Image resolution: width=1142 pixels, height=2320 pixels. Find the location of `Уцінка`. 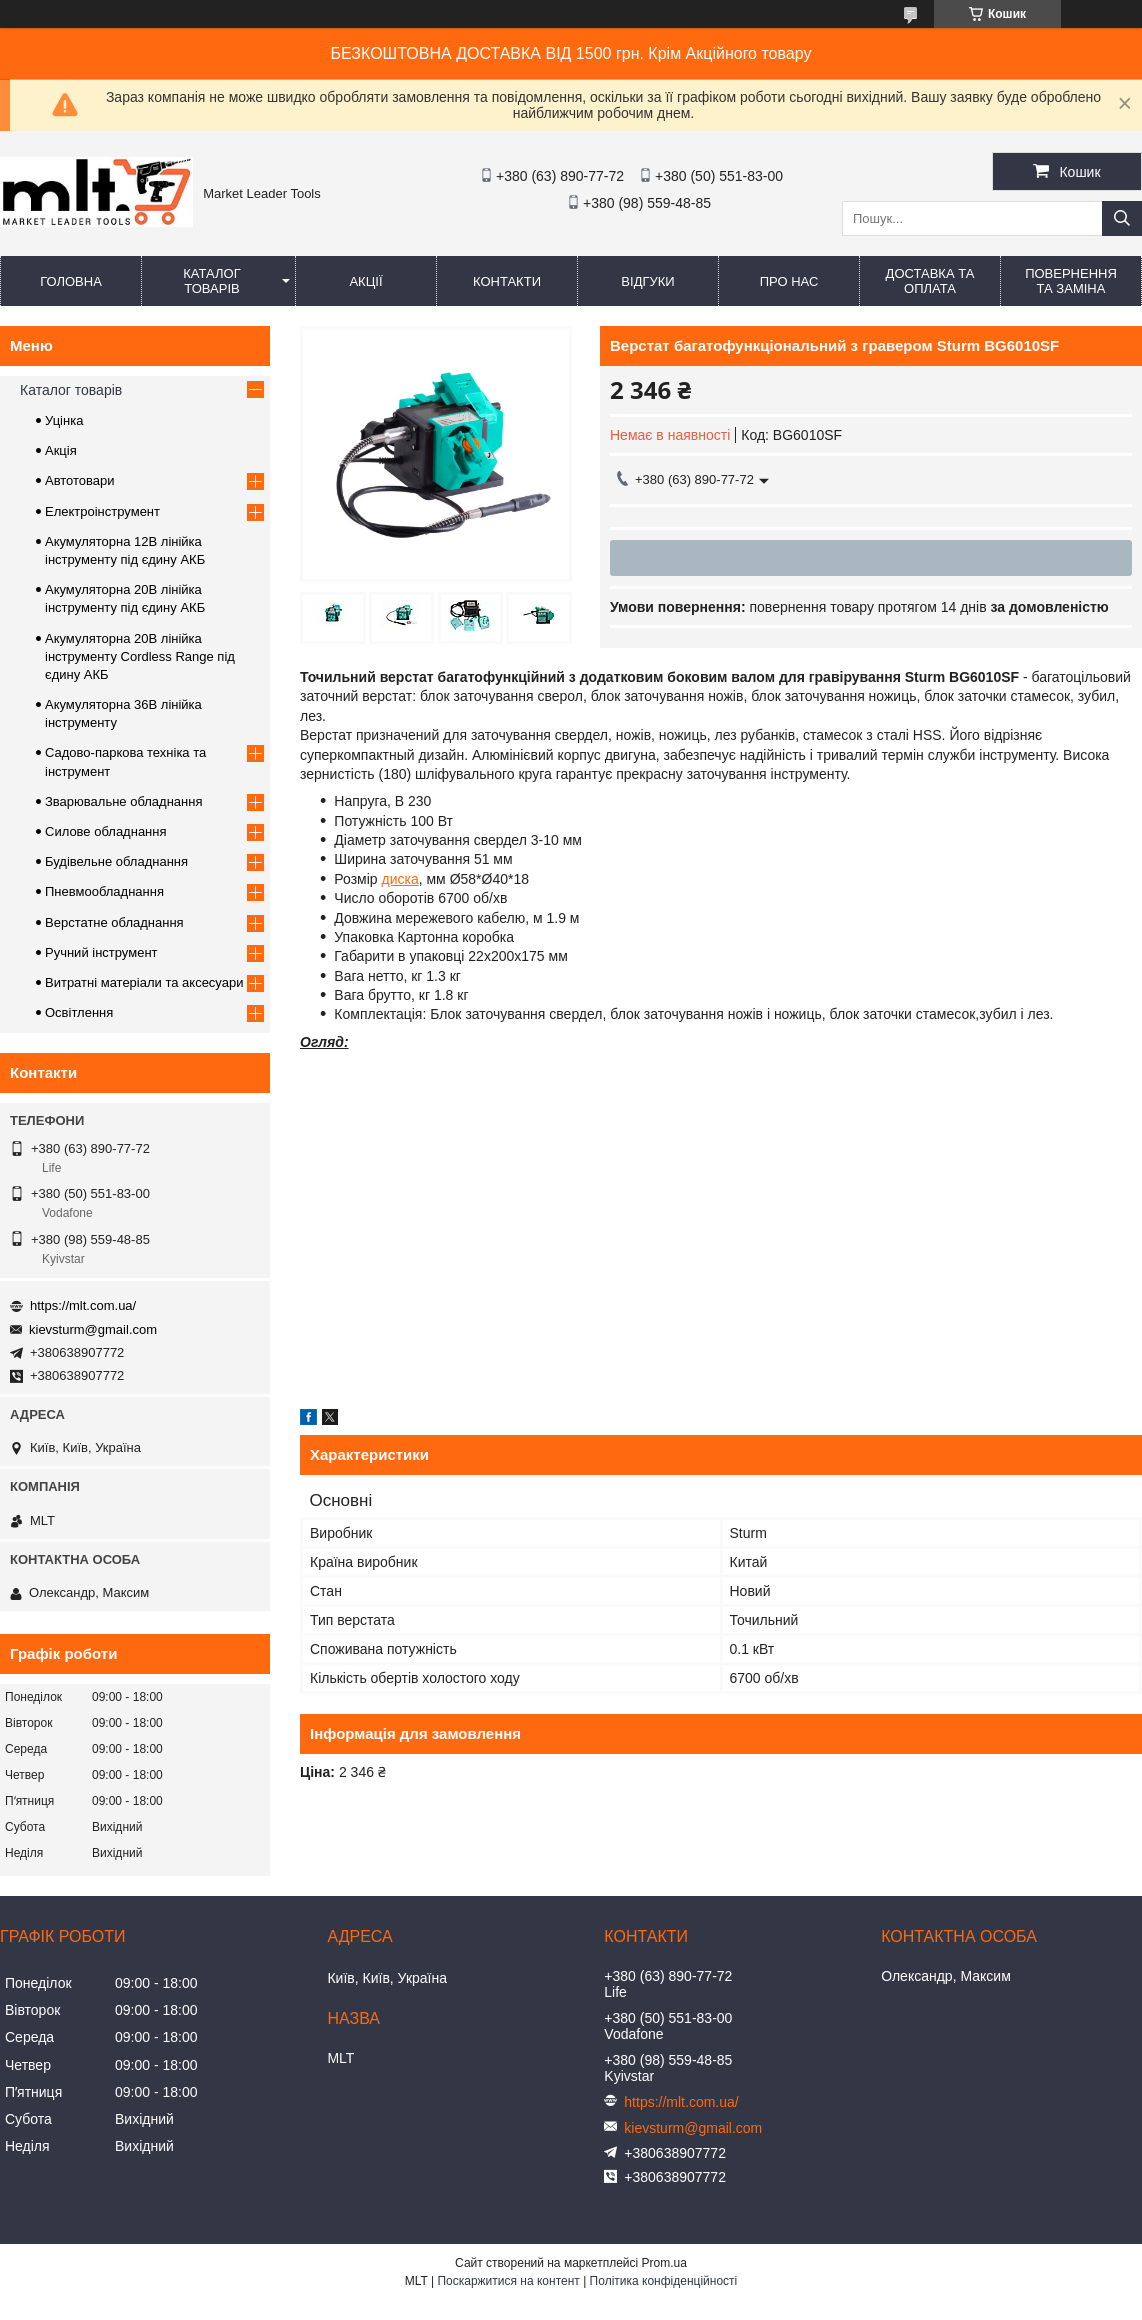

Уцінка is located at coordinates (64, 420).